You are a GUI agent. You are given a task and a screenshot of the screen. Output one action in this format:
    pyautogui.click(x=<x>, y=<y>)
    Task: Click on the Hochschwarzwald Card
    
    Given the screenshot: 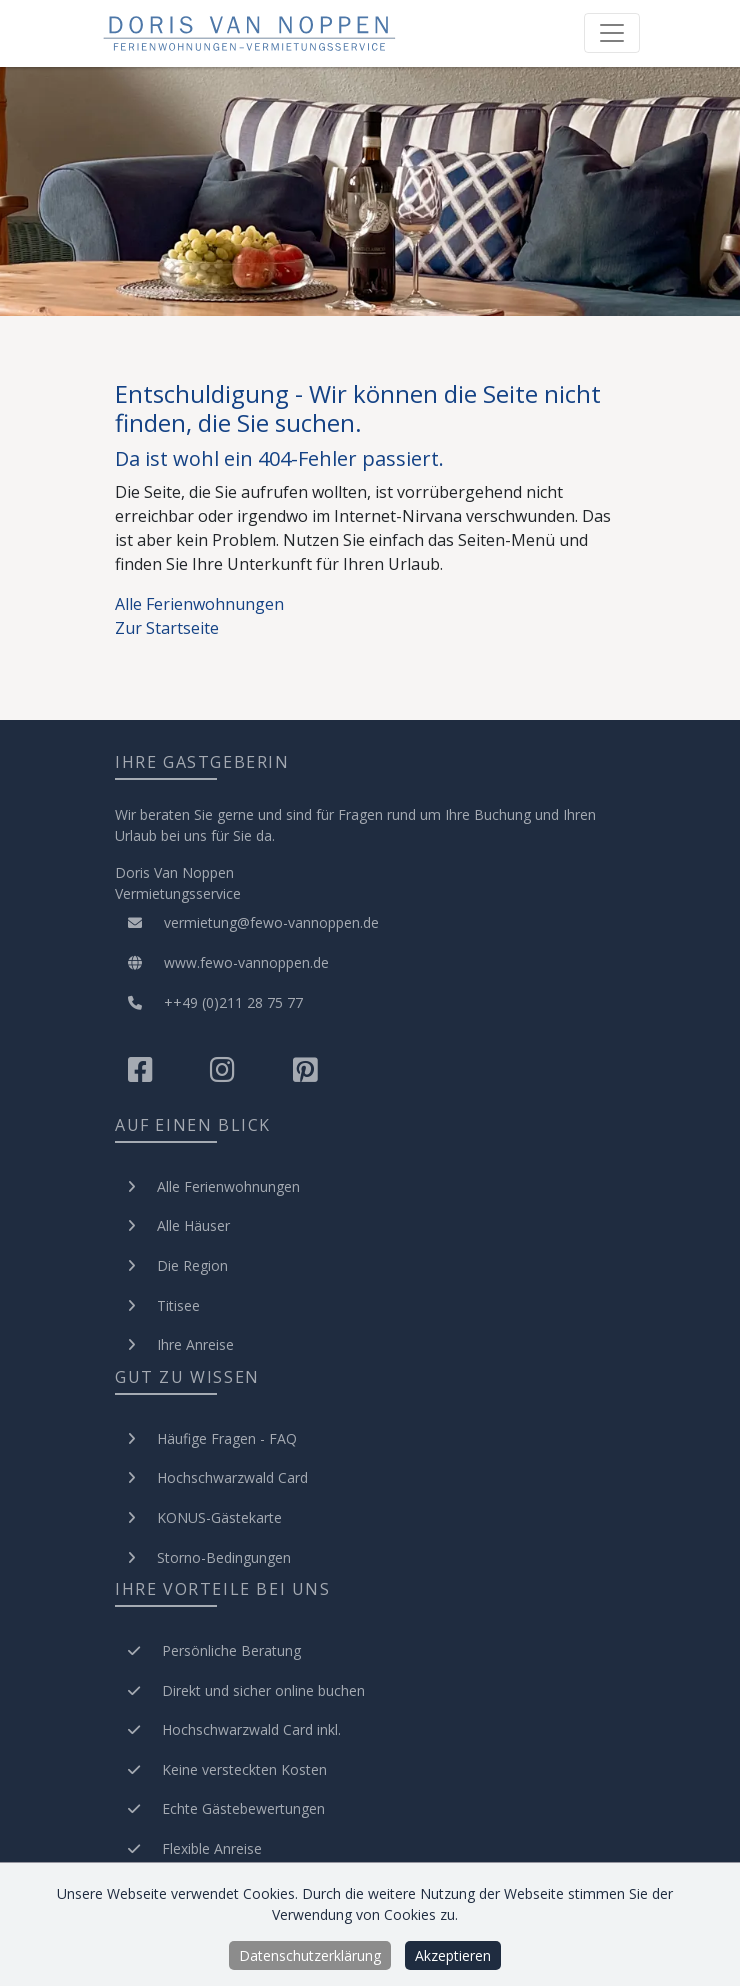 What is the action you would take?
    pyautogui.click(x=232, y=1477)
    